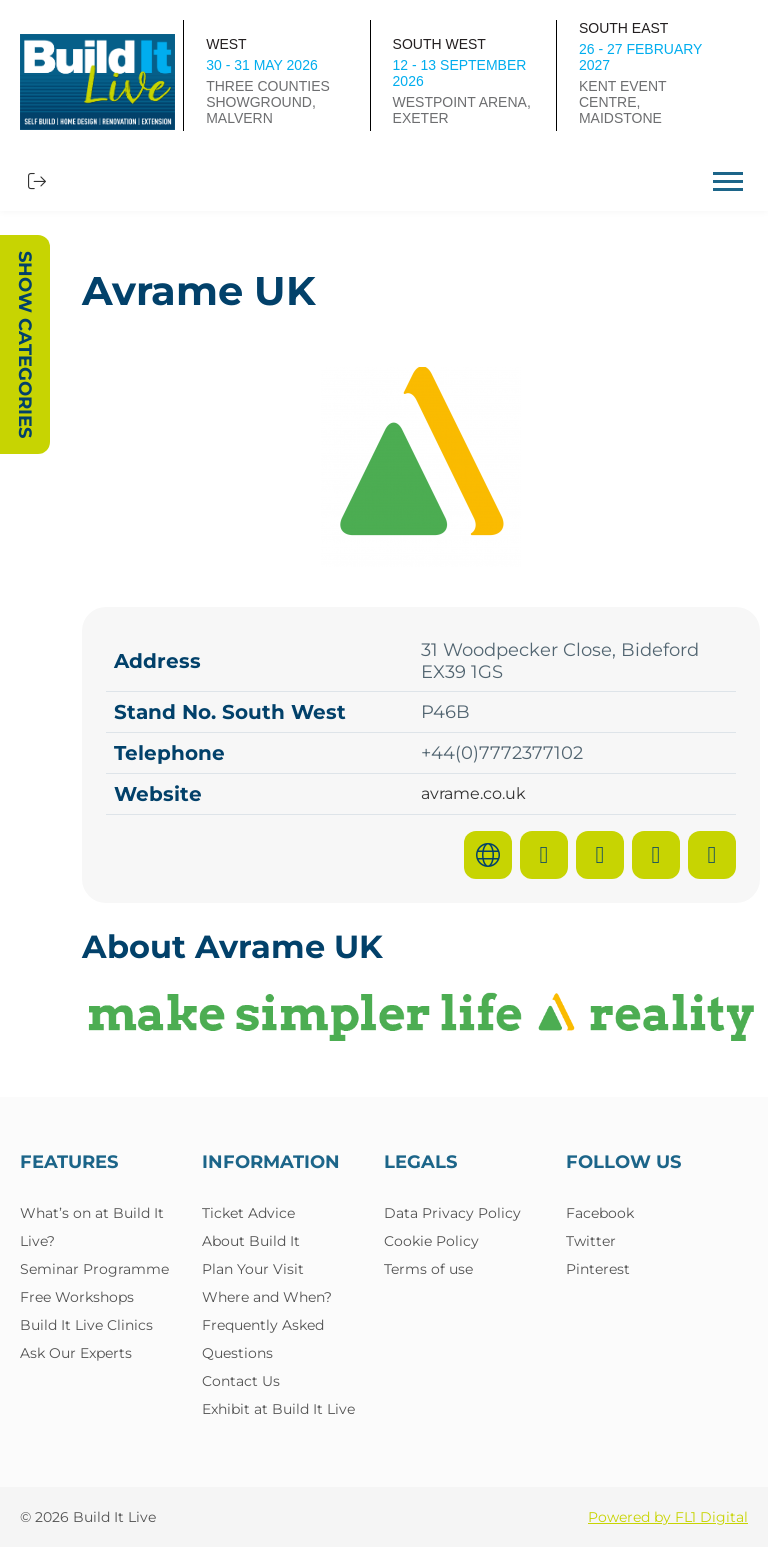 The height and width of the screenshot is (1547, 768). Describe the element at coordinates (25, 344) in the screenshot. I see `Show Categories` at that location.